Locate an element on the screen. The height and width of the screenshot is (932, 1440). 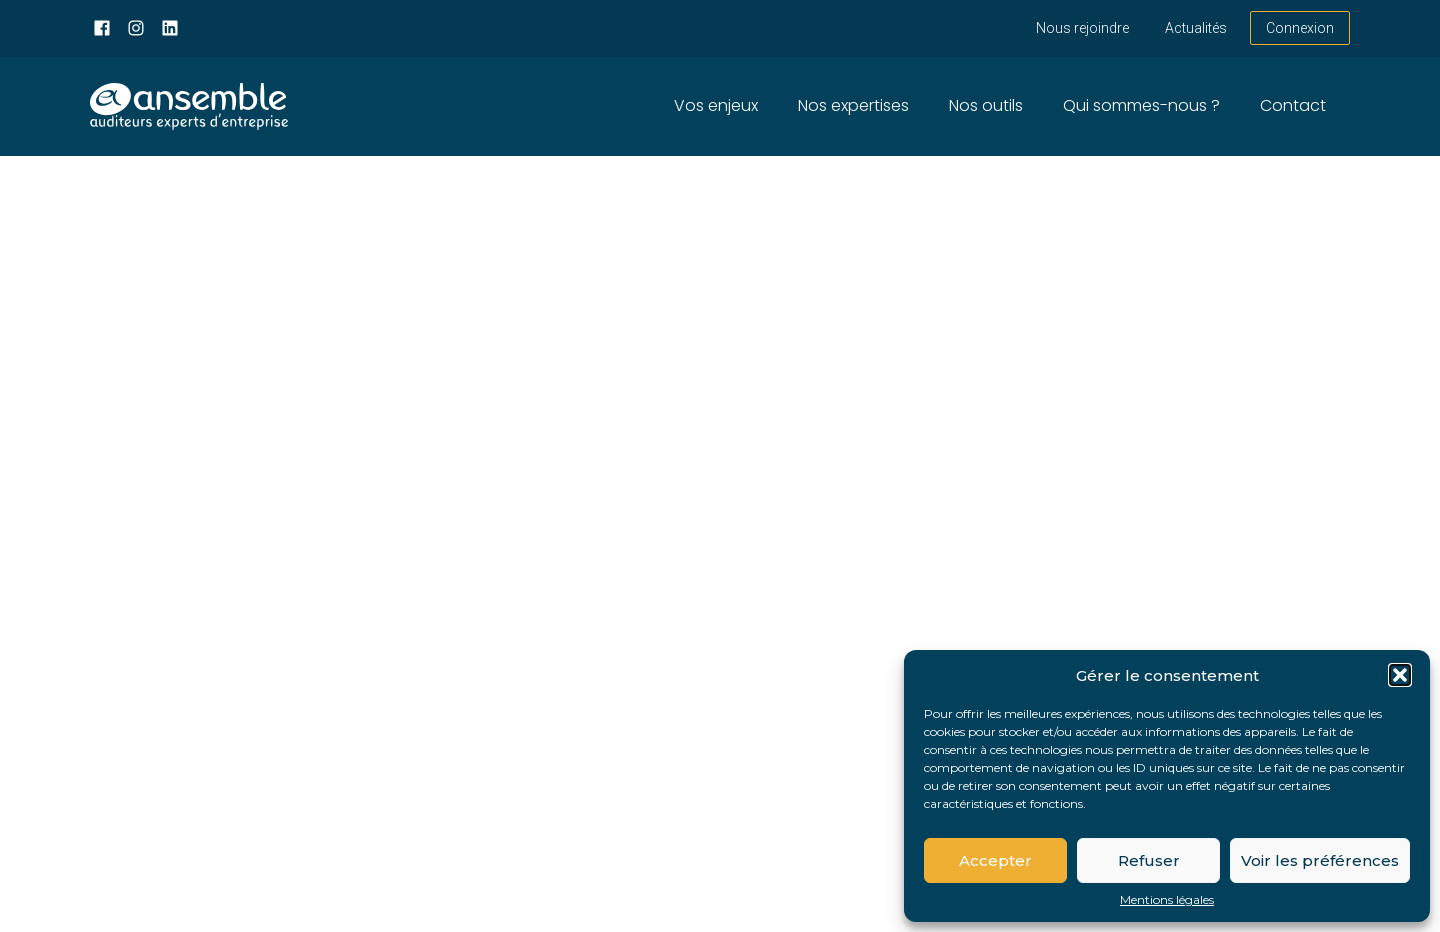
Nous rejoindre is located at coordinates (1082, 28).